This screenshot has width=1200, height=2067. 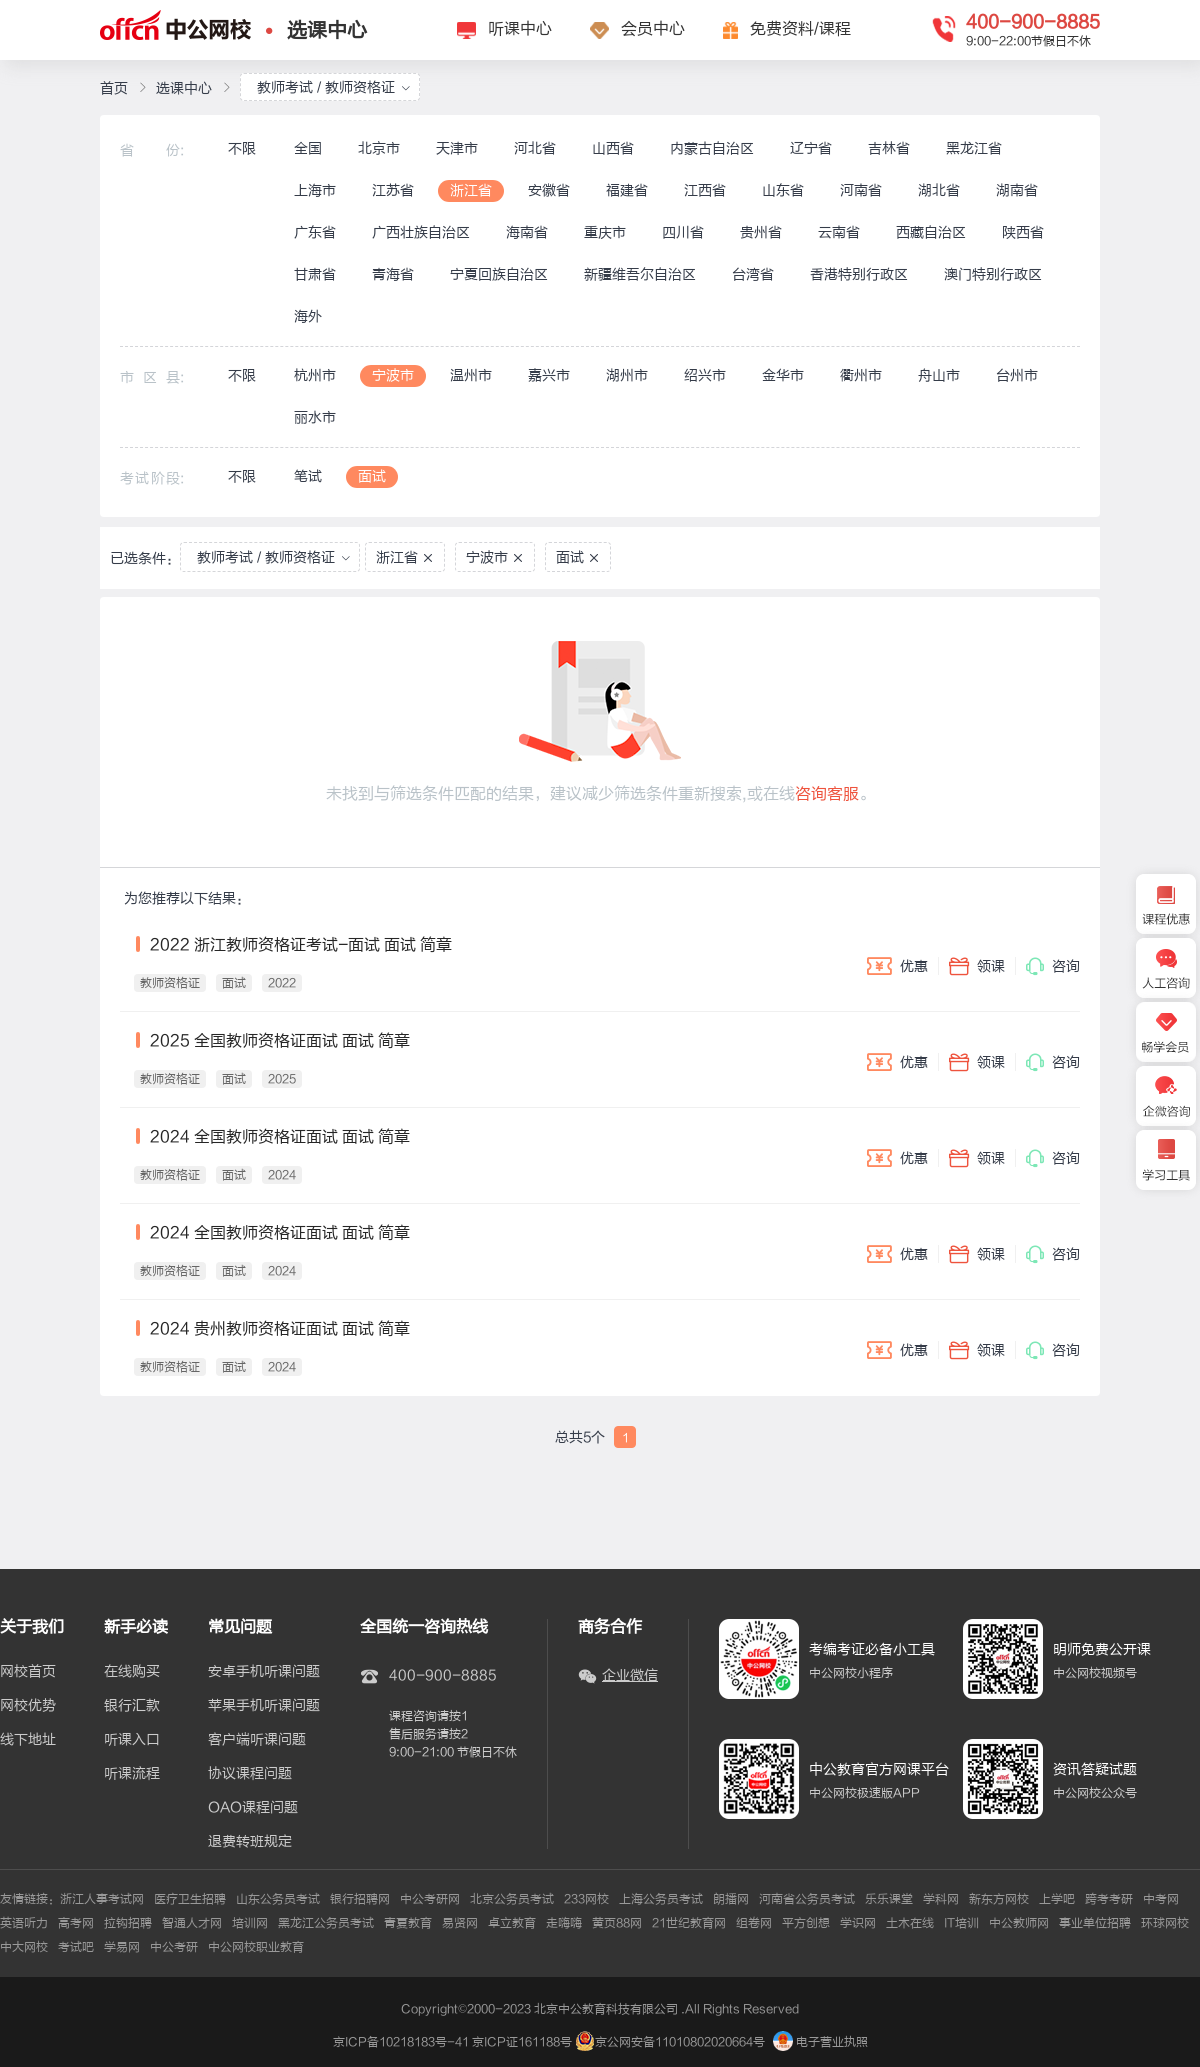 I want to click on 上海公务员考试, so click(x=661, y=1899).